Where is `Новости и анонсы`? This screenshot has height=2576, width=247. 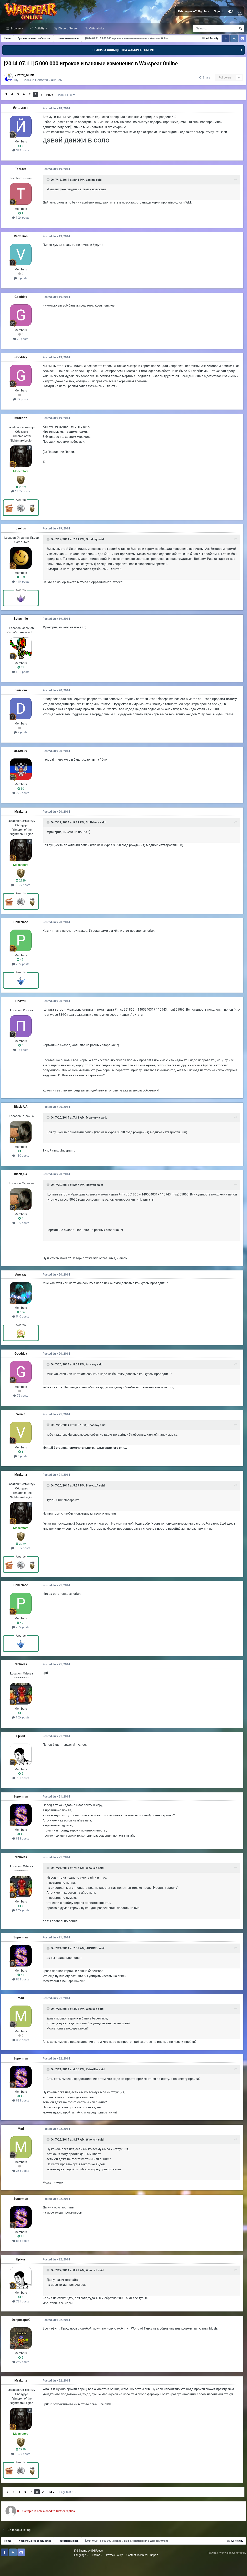 Новости и анонсы is located at coordinates (54, 97).